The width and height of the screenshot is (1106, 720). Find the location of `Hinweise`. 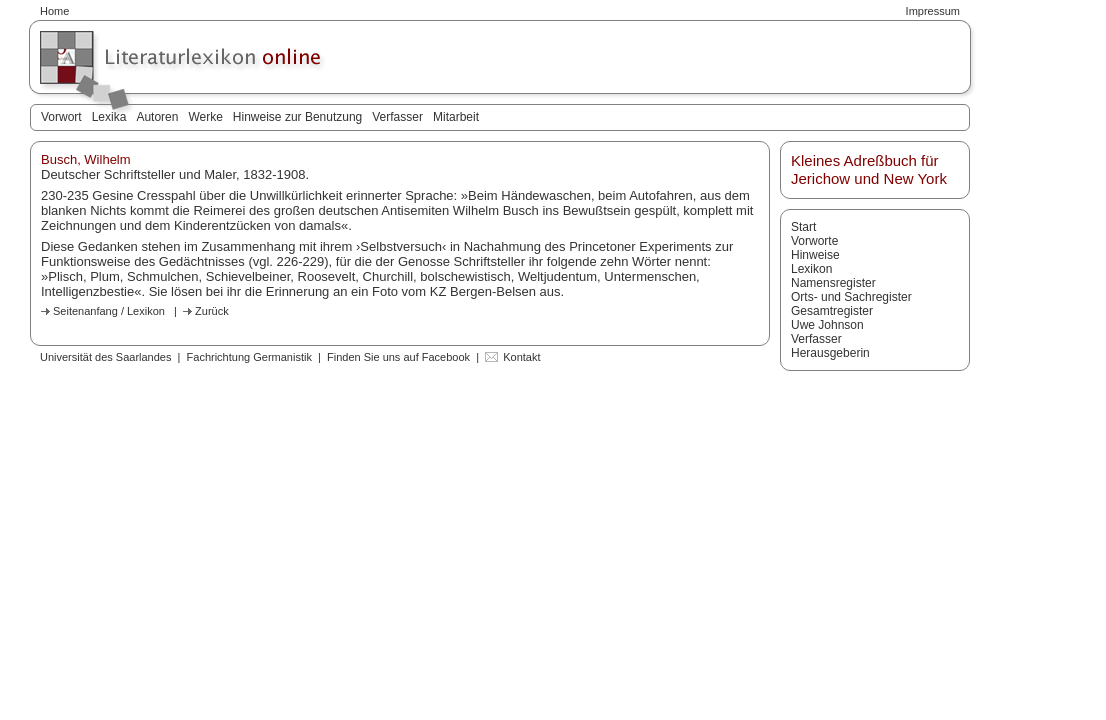

Hinweise is located at coordinates (815, 255).